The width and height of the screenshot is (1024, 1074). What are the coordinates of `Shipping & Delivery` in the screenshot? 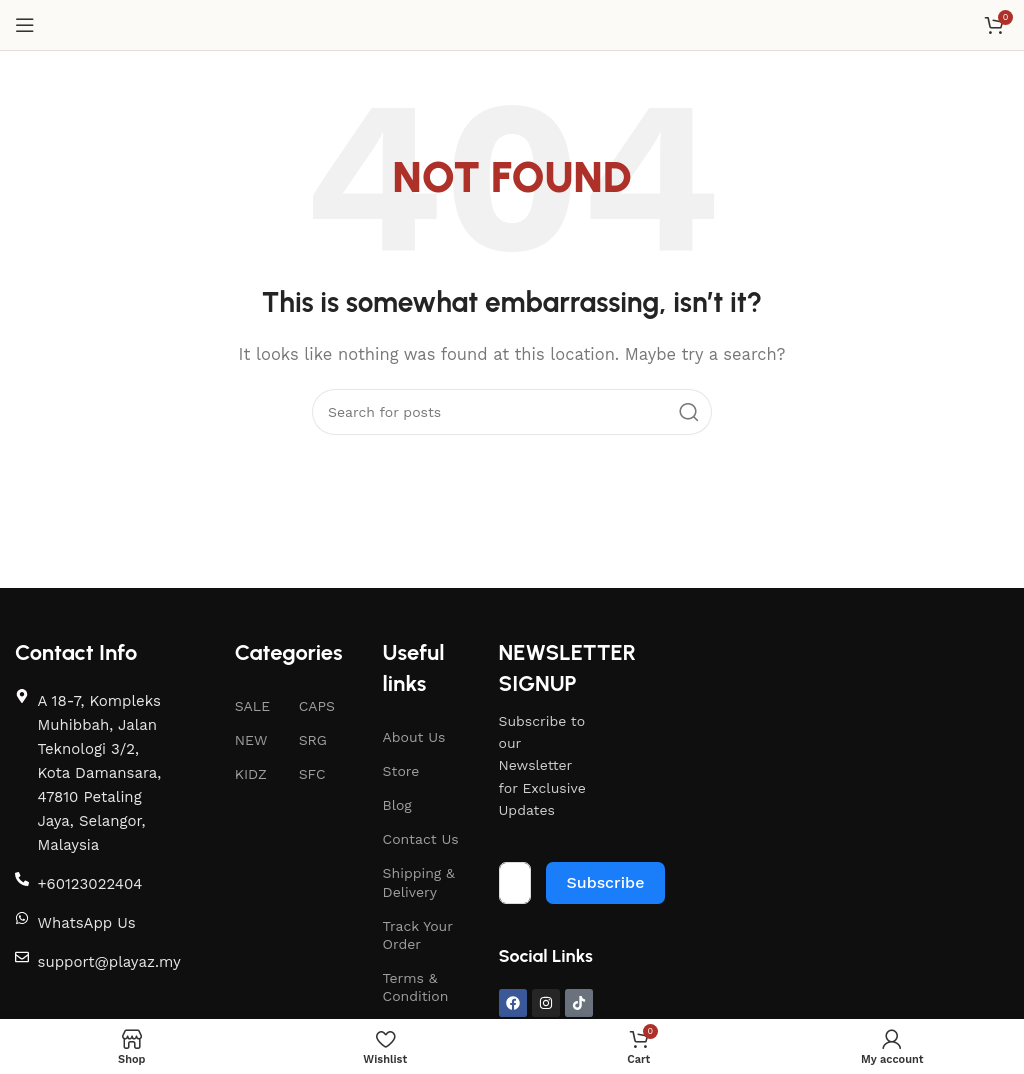 It's located at (419, 882).